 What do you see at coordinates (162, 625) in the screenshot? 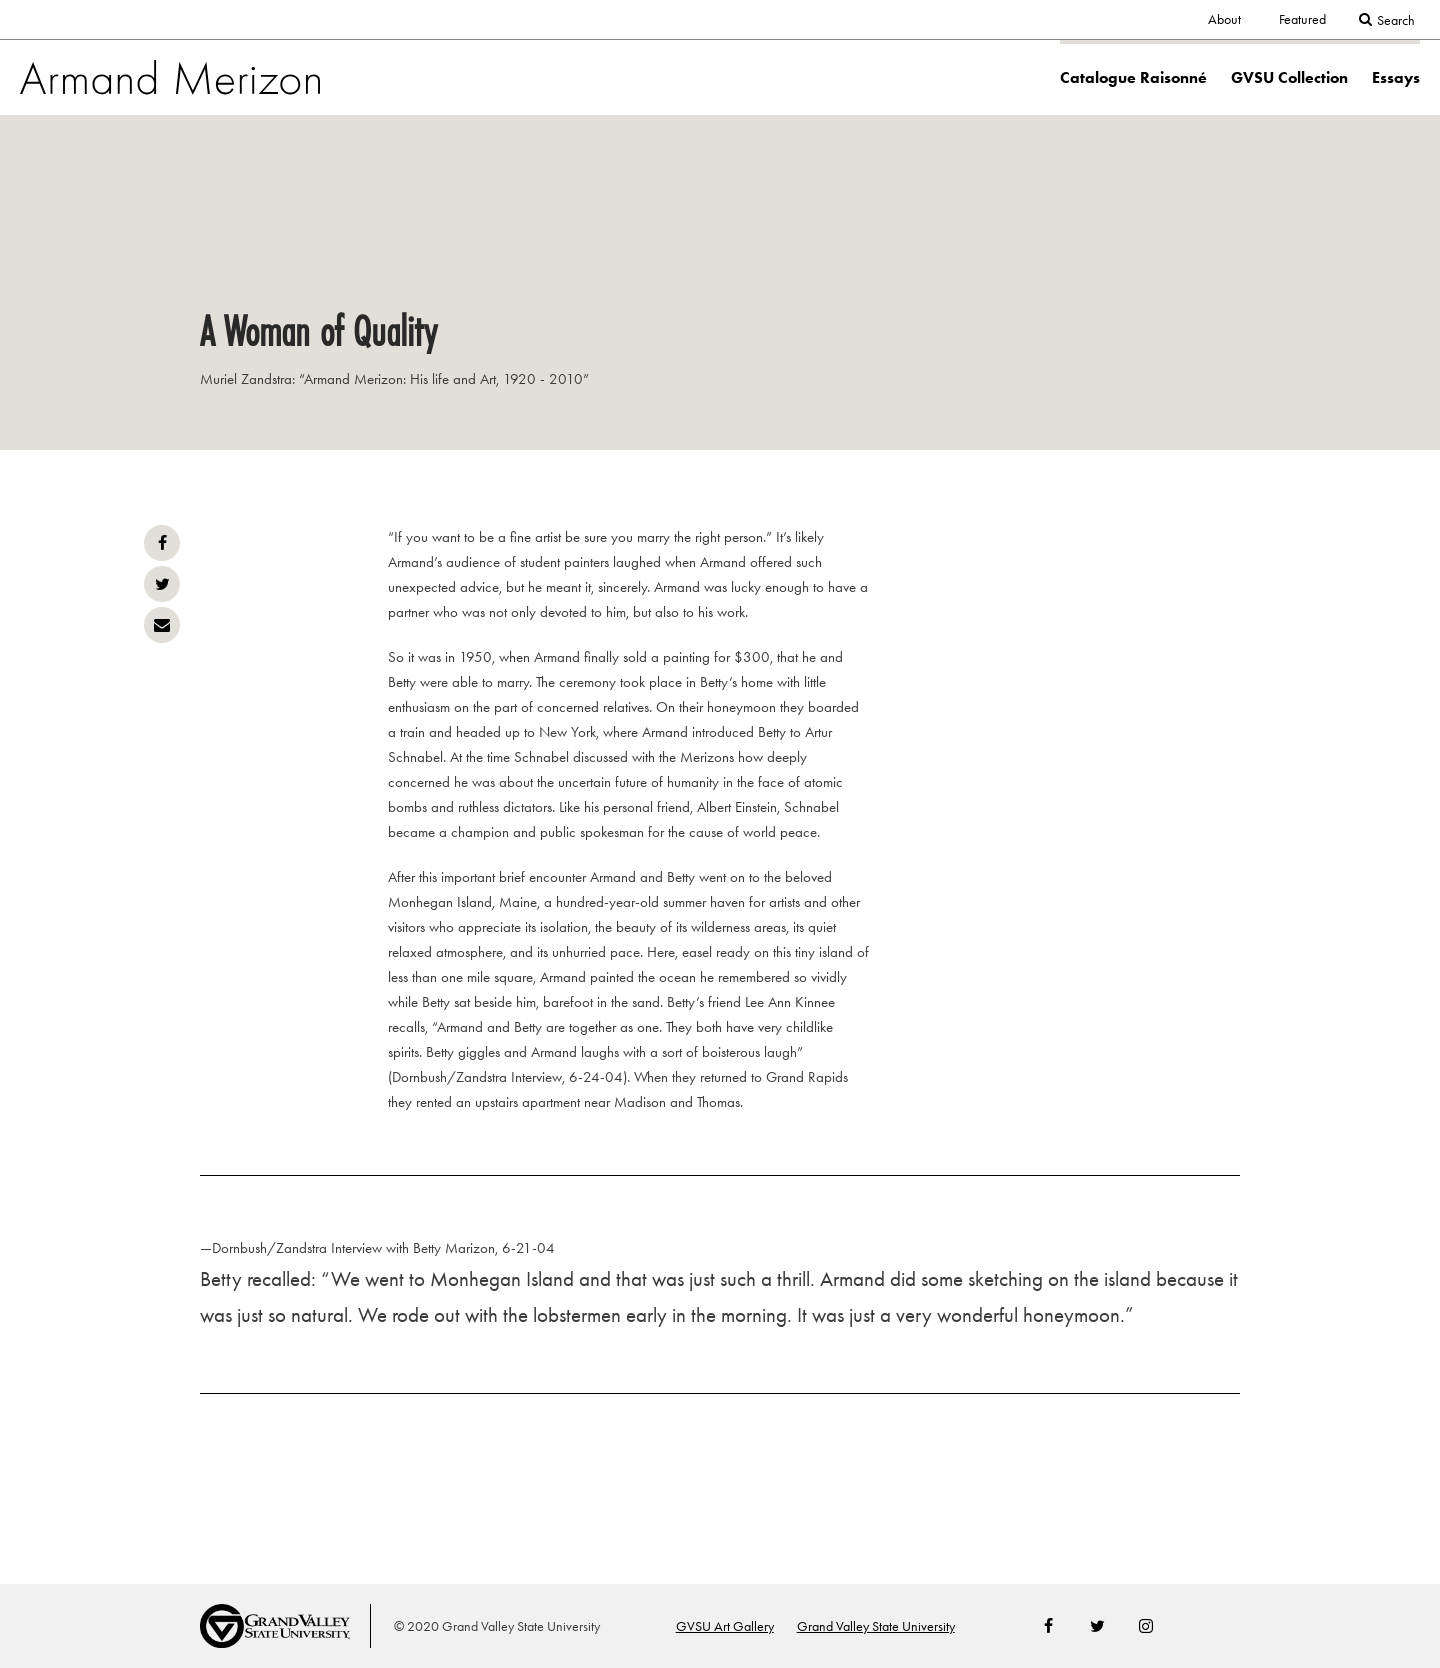
I see `Email` at bounding box center [162, 625].